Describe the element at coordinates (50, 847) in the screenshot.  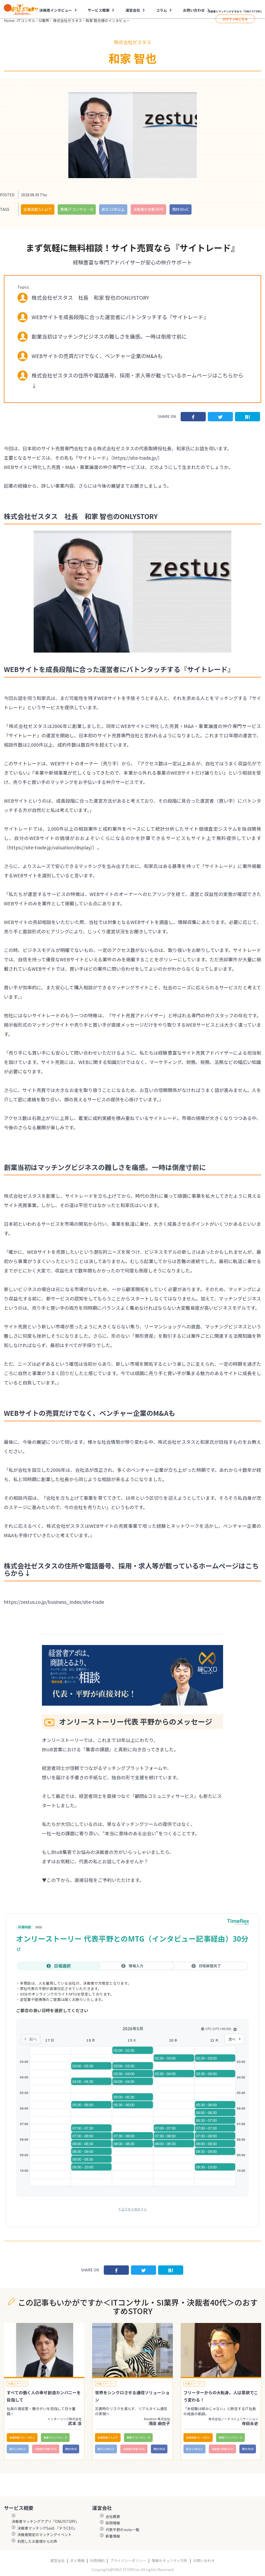
I see `https://site-trade.jp/valuation/display/` at that location.